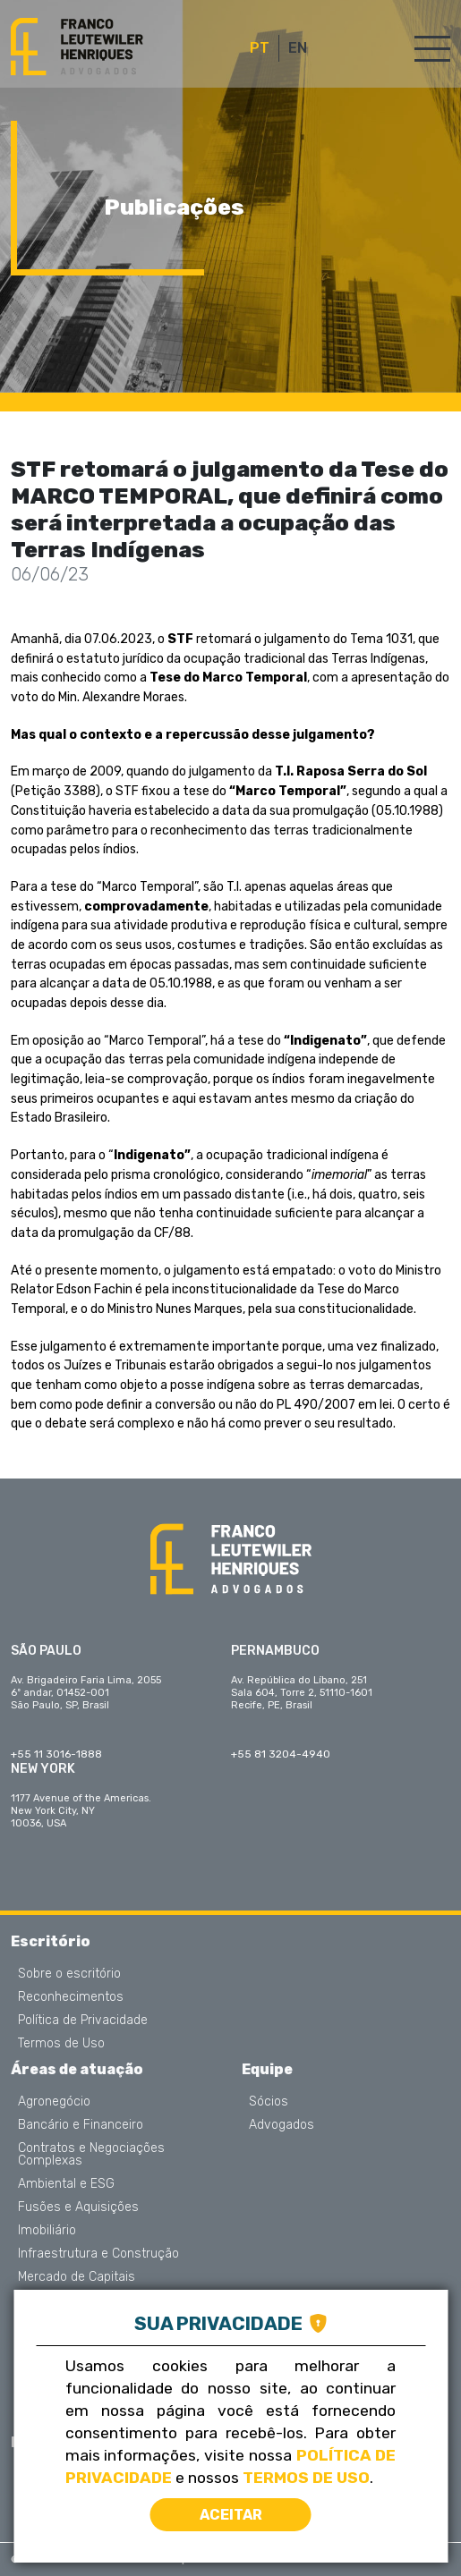 Image resolution: width=461 pixels, height=2576 pixels. I want to click on Contratos e Negociações Complexas, so click(91, 2154).